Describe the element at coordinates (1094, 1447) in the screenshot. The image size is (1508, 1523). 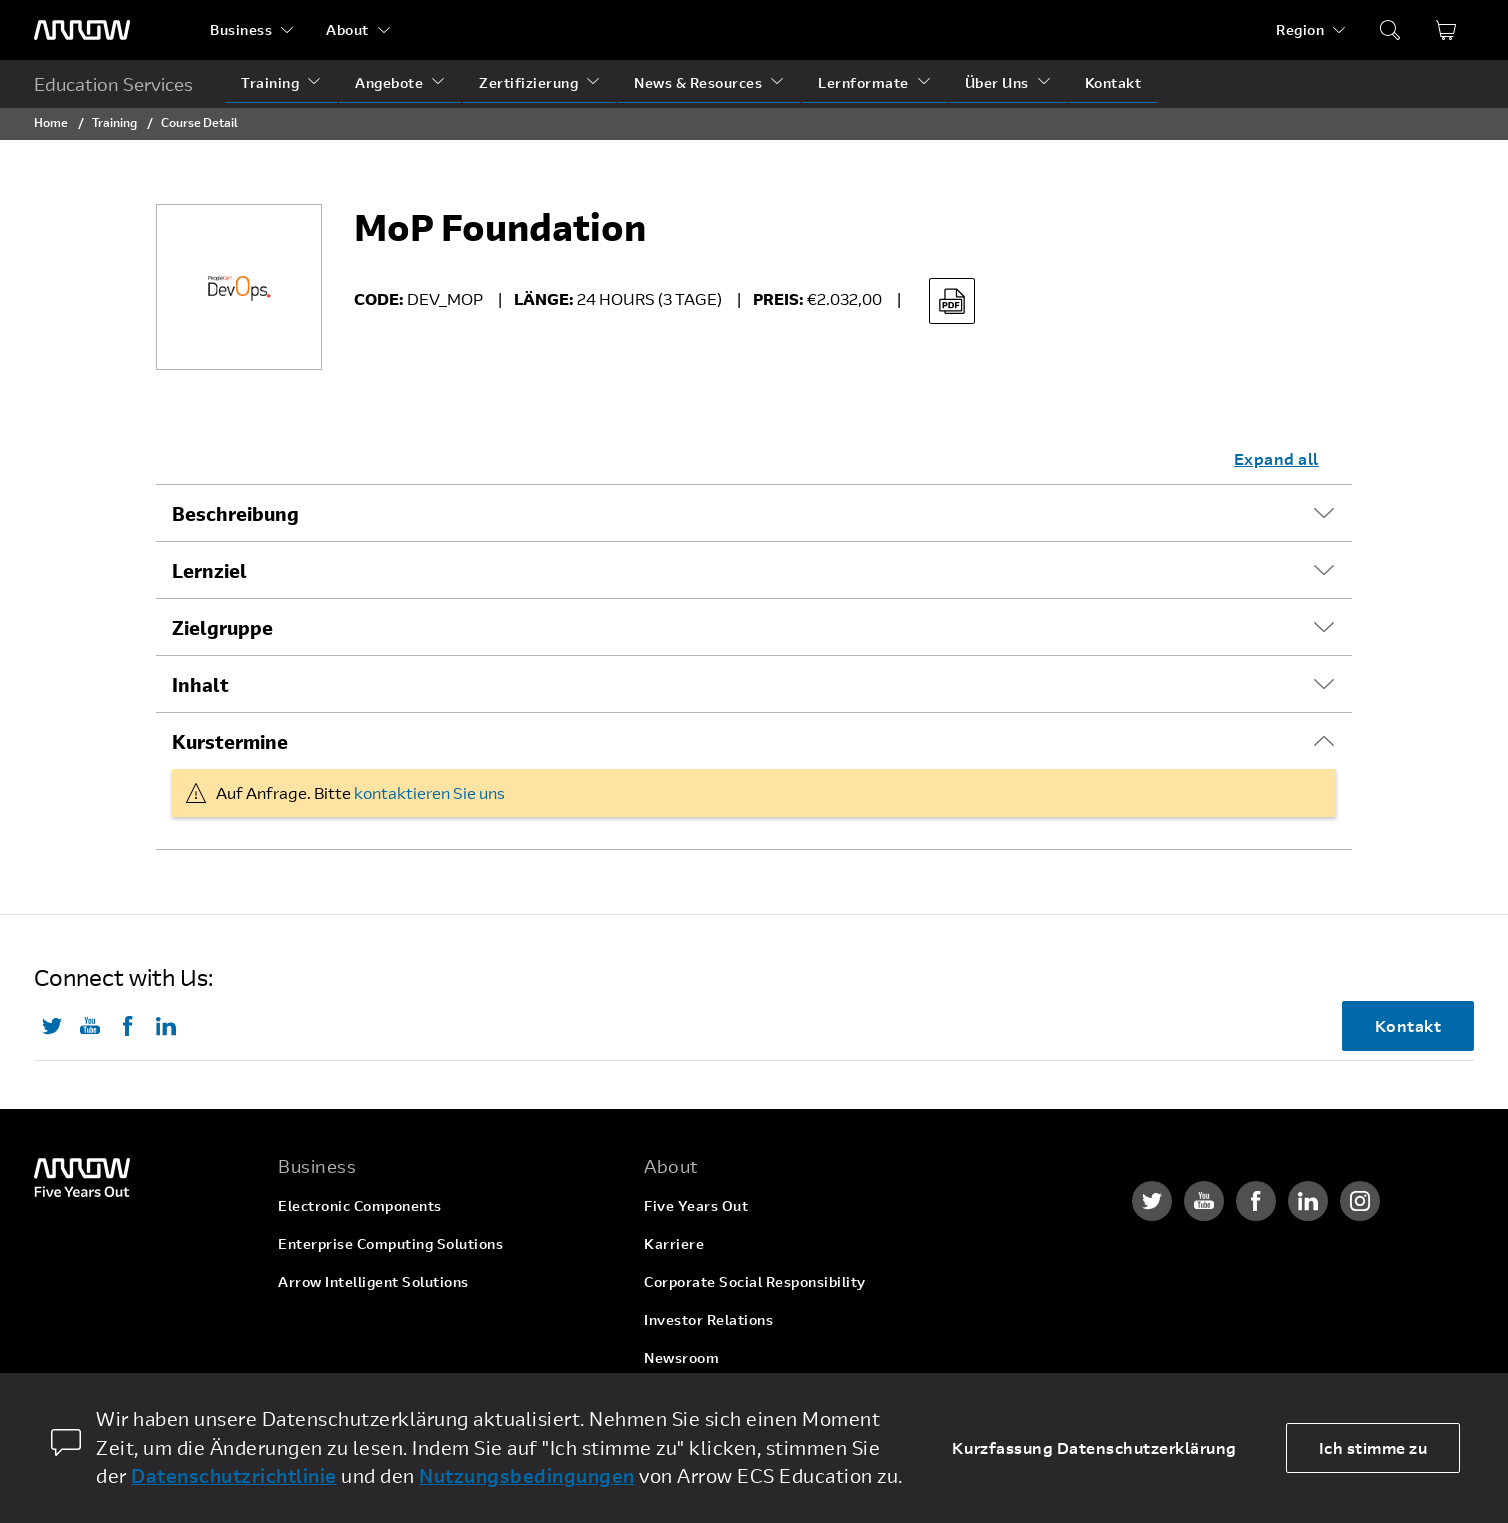
I see `Kurzfassung Datenschutzerklärung [dismiss cookie message]` at that location.